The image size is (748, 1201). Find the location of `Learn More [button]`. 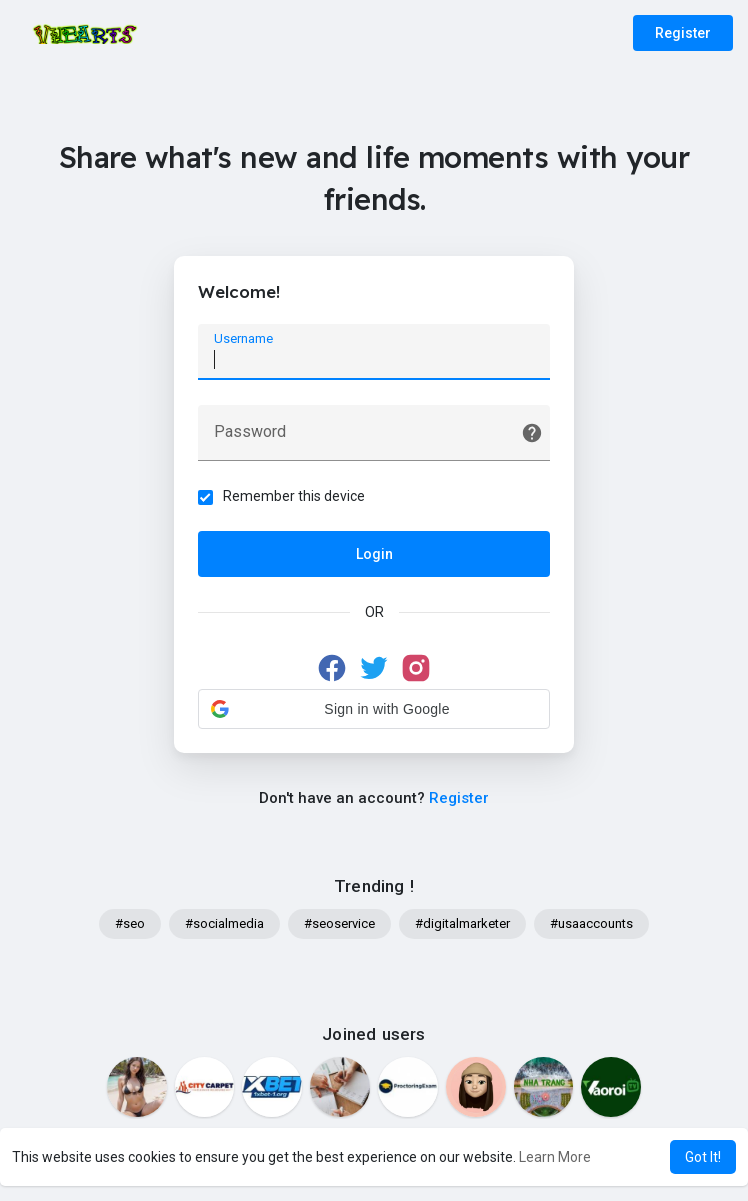

Learn More [button] is located at coordinates (555, 1157).